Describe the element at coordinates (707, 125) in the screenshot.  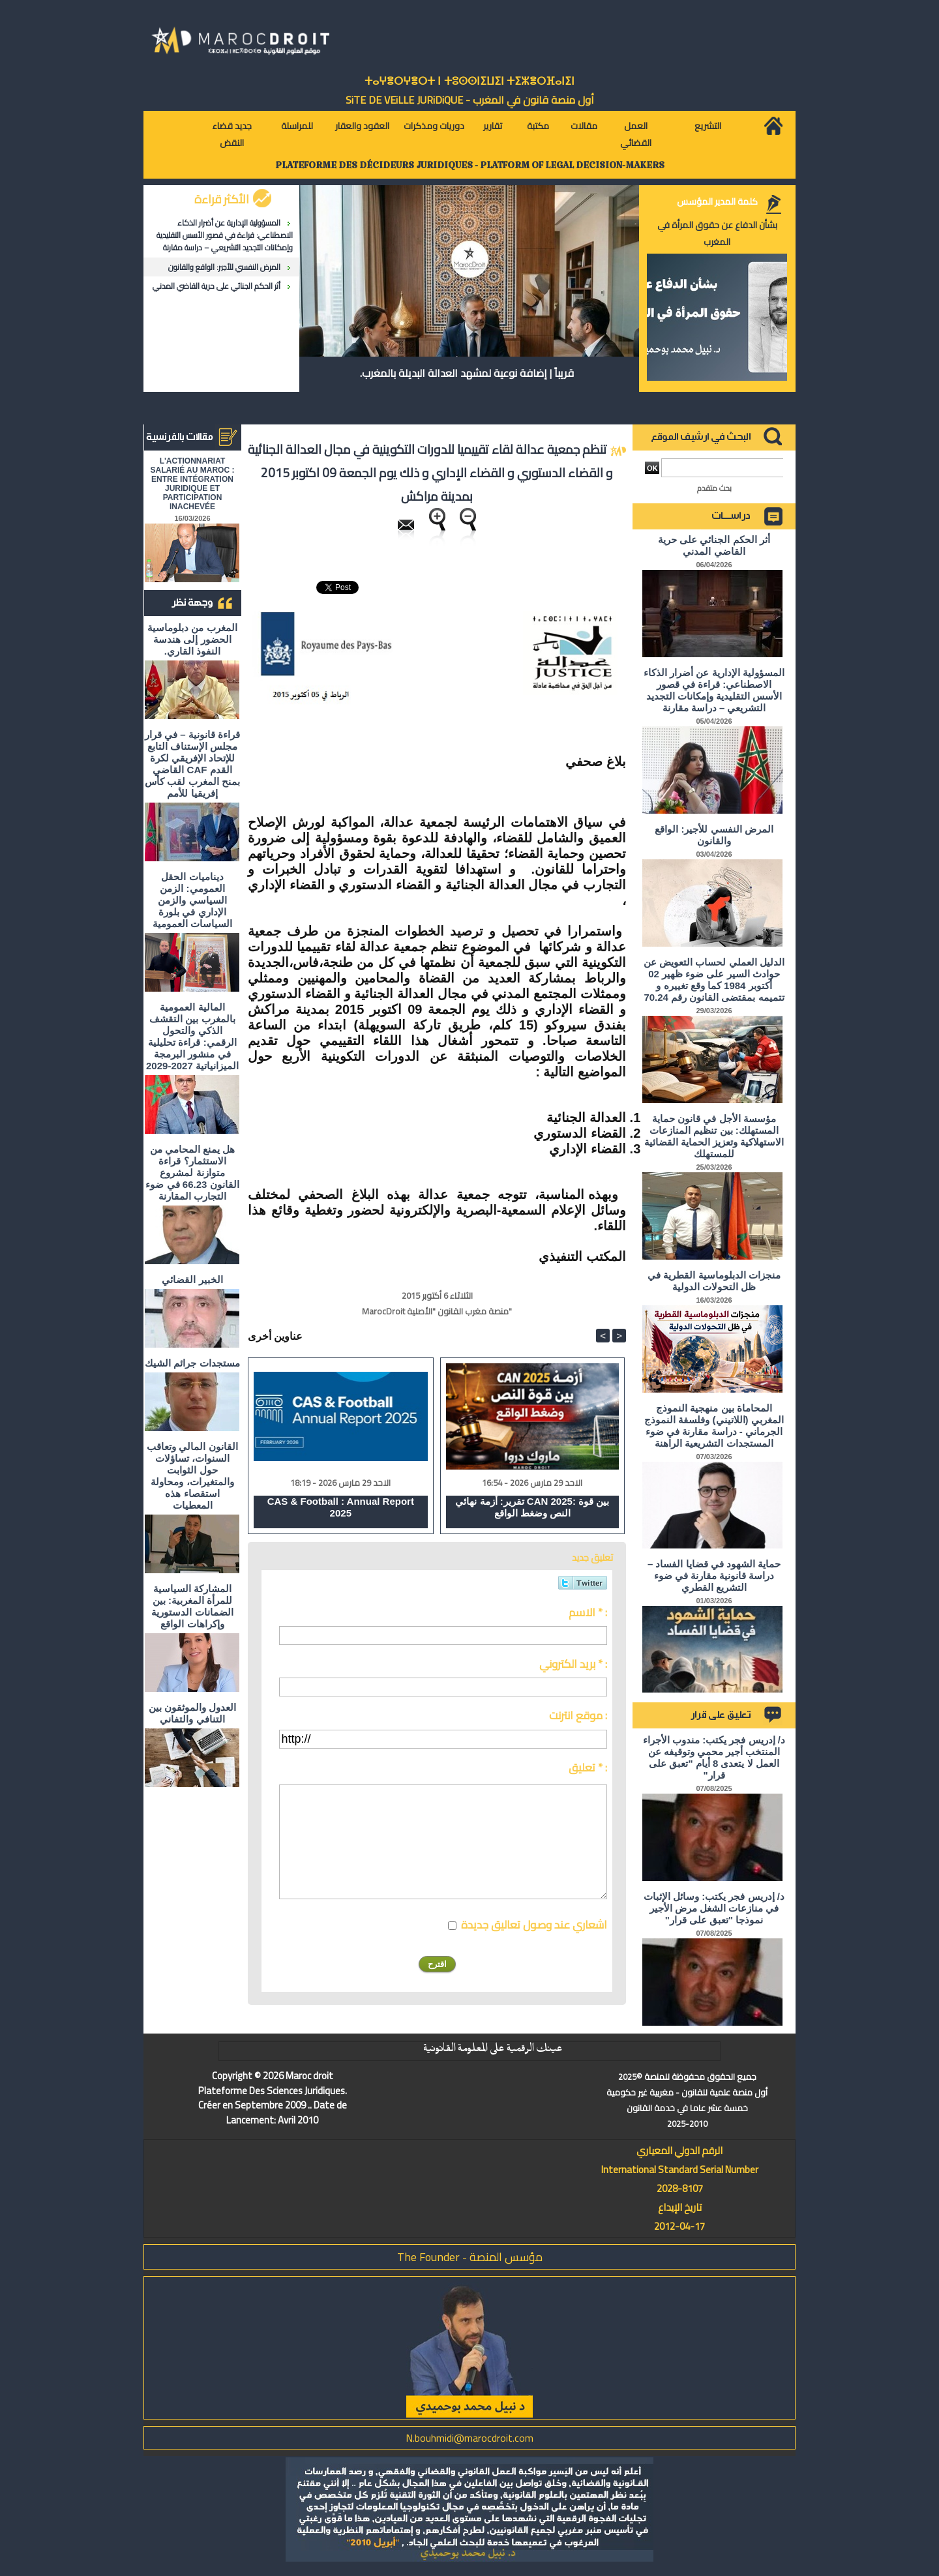
I see `التشريع` at that location.